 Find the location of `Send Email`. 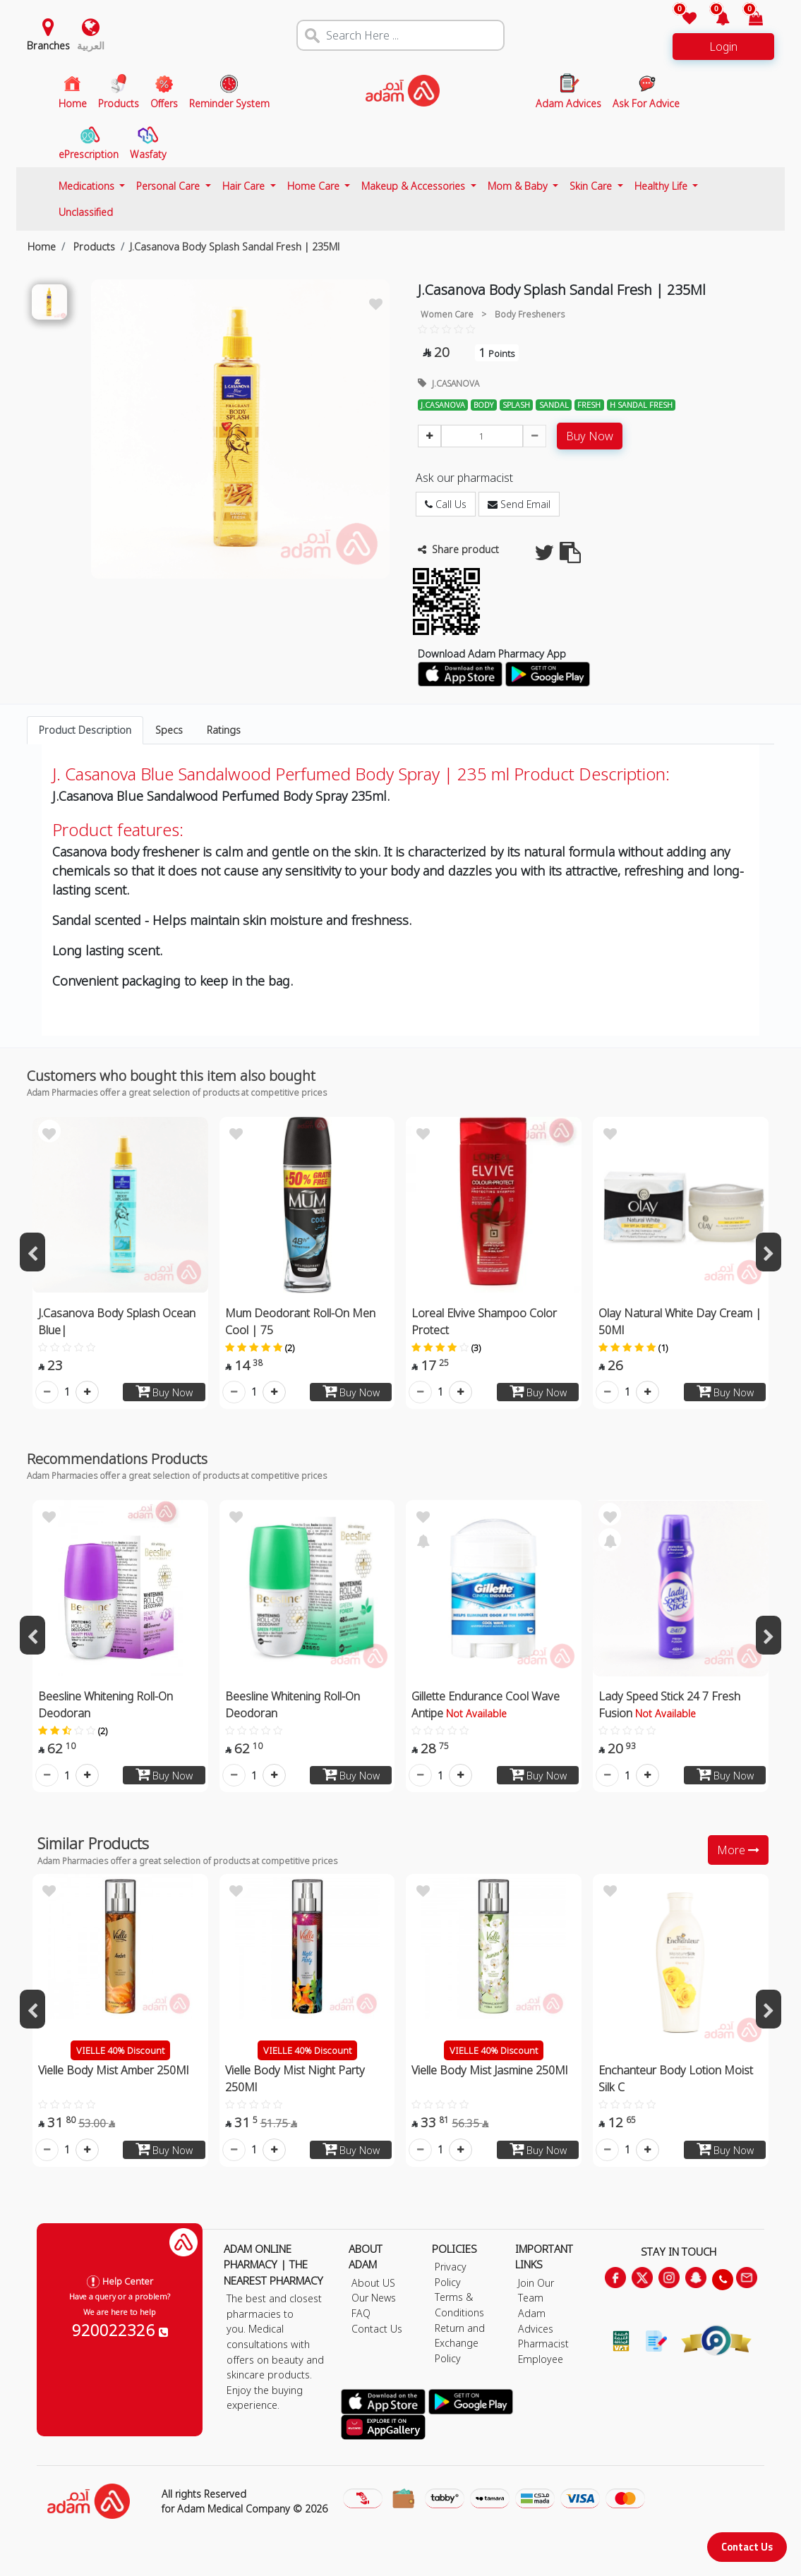

Send Email is located at coordinates (519, 504).